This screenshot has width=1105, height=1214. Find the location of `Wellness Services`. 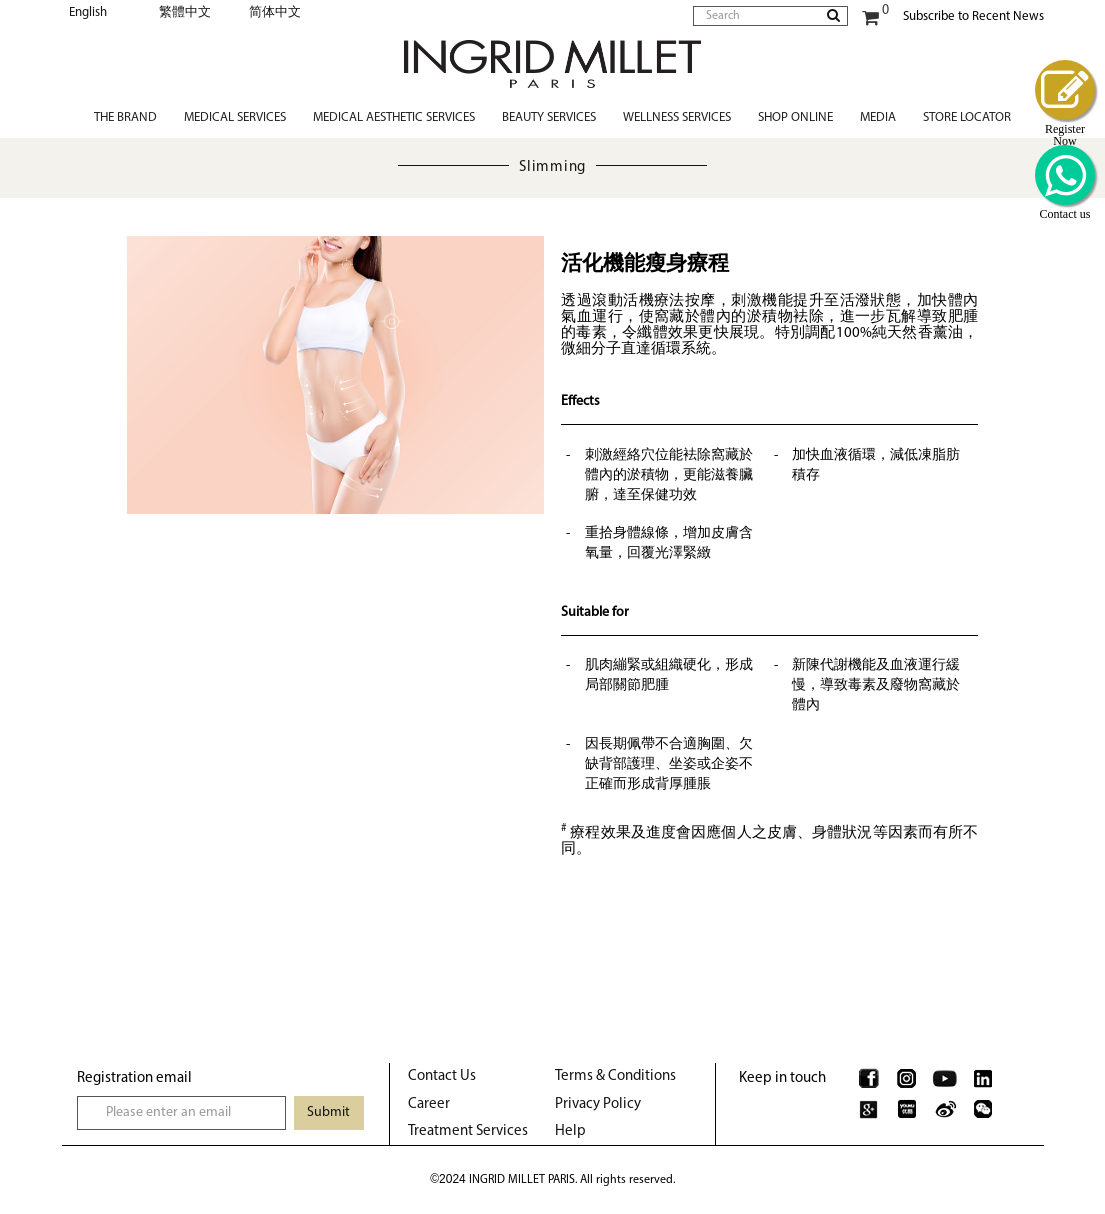

Wellness Services is located at coordinates (677, 117).